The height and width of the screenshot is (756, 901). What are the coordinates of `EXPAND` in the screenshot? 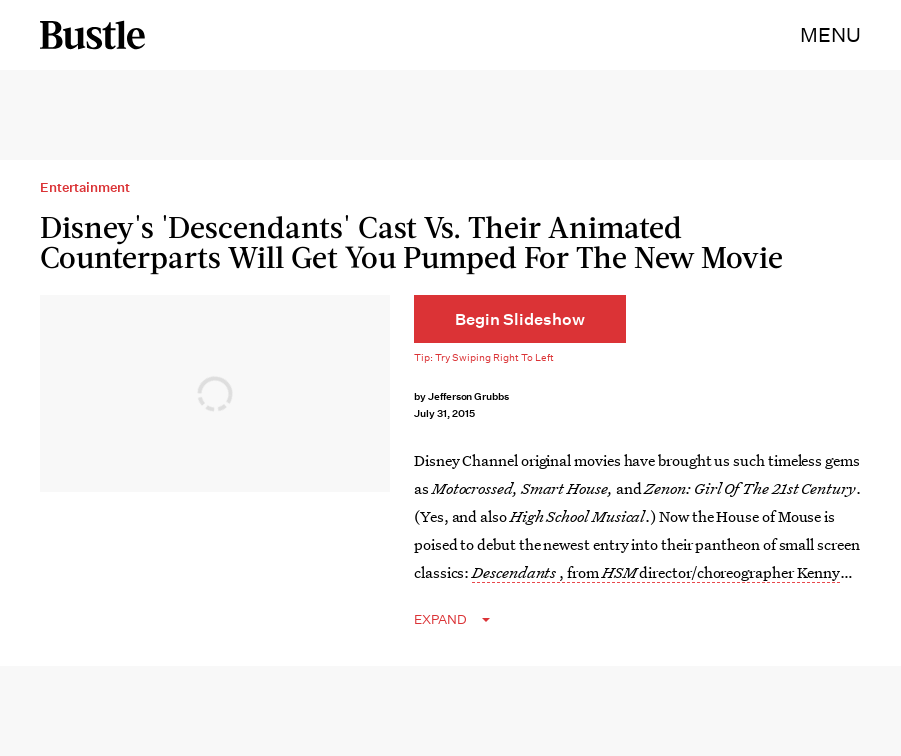 It's located at (440, 619).